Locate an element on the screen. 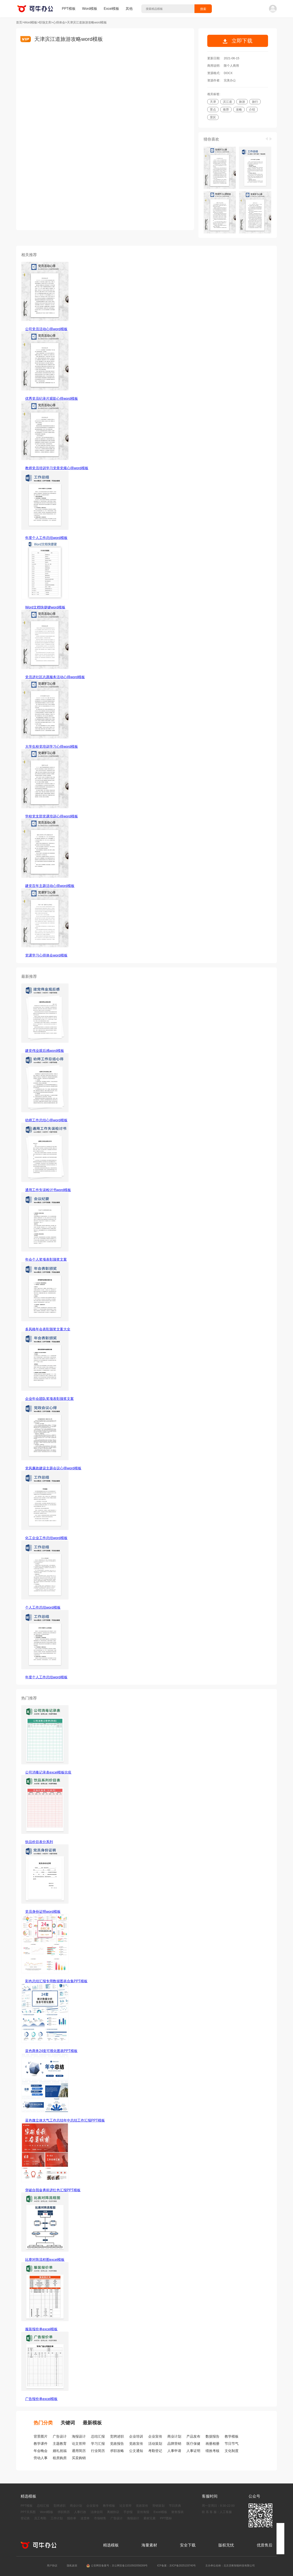 The image size is (293, 2576). 主办单位名称：北京灵豹智能科技有限公司 is located at coordinates (230, 2565).